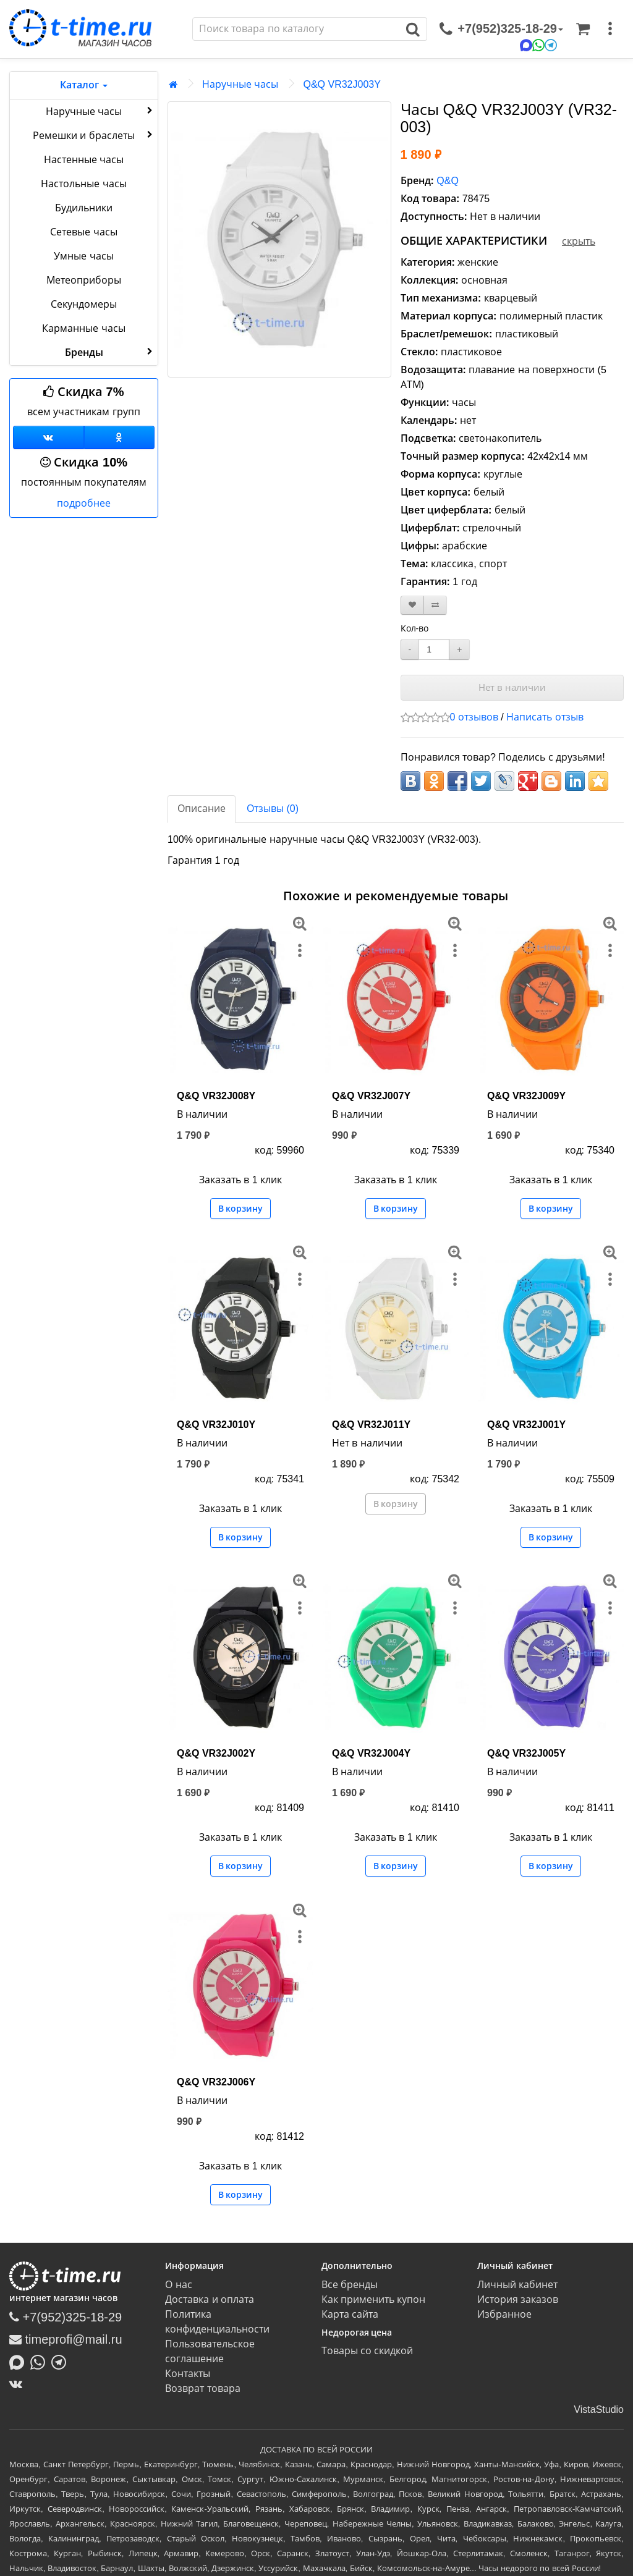 The image size is (633, 2576). Describe the element at coordinates (61, 2361) in the screenshot. I see `[Написать в Telegram]` at that location.